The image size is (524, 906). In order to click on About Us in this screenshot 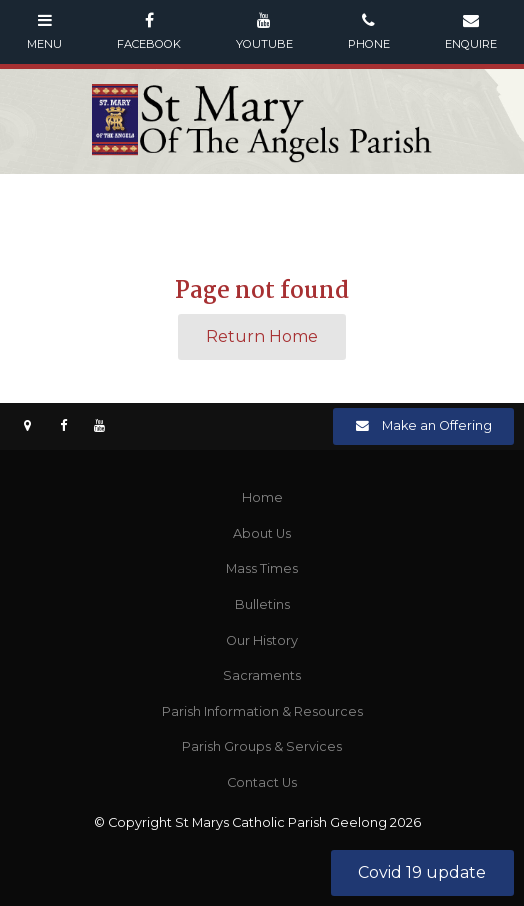, I will do `click(262, 533)`.